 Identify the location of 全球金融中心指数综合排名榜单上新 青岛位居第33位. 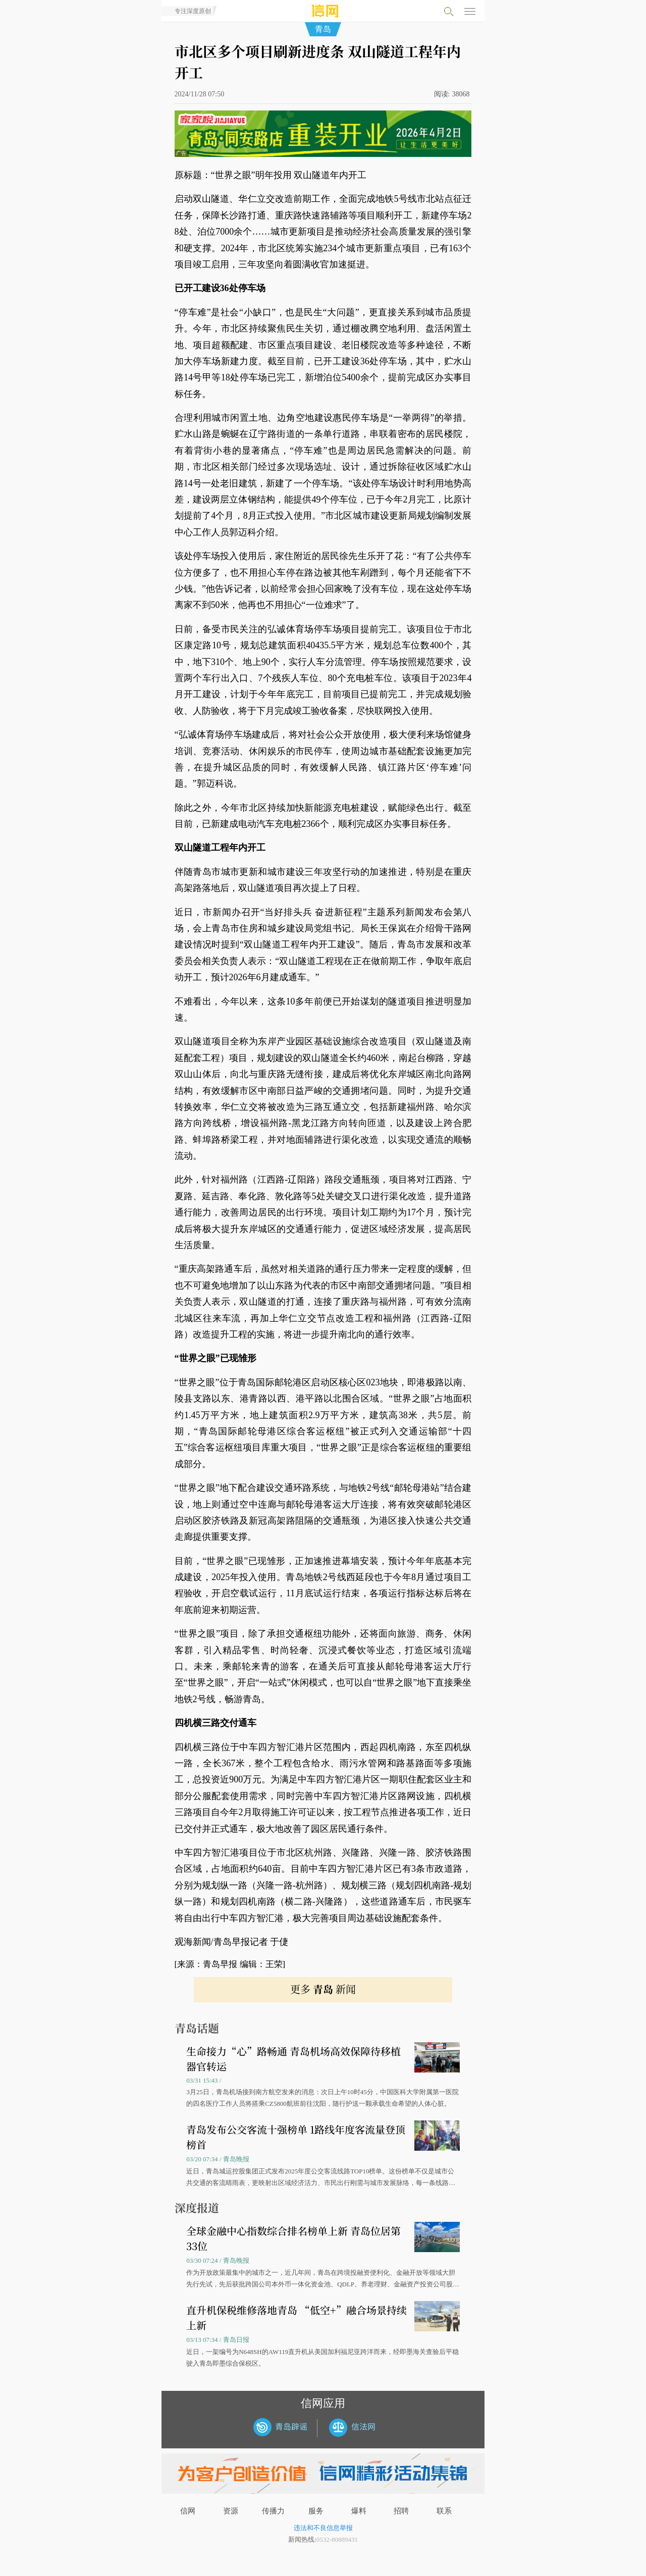
(293, 2238).